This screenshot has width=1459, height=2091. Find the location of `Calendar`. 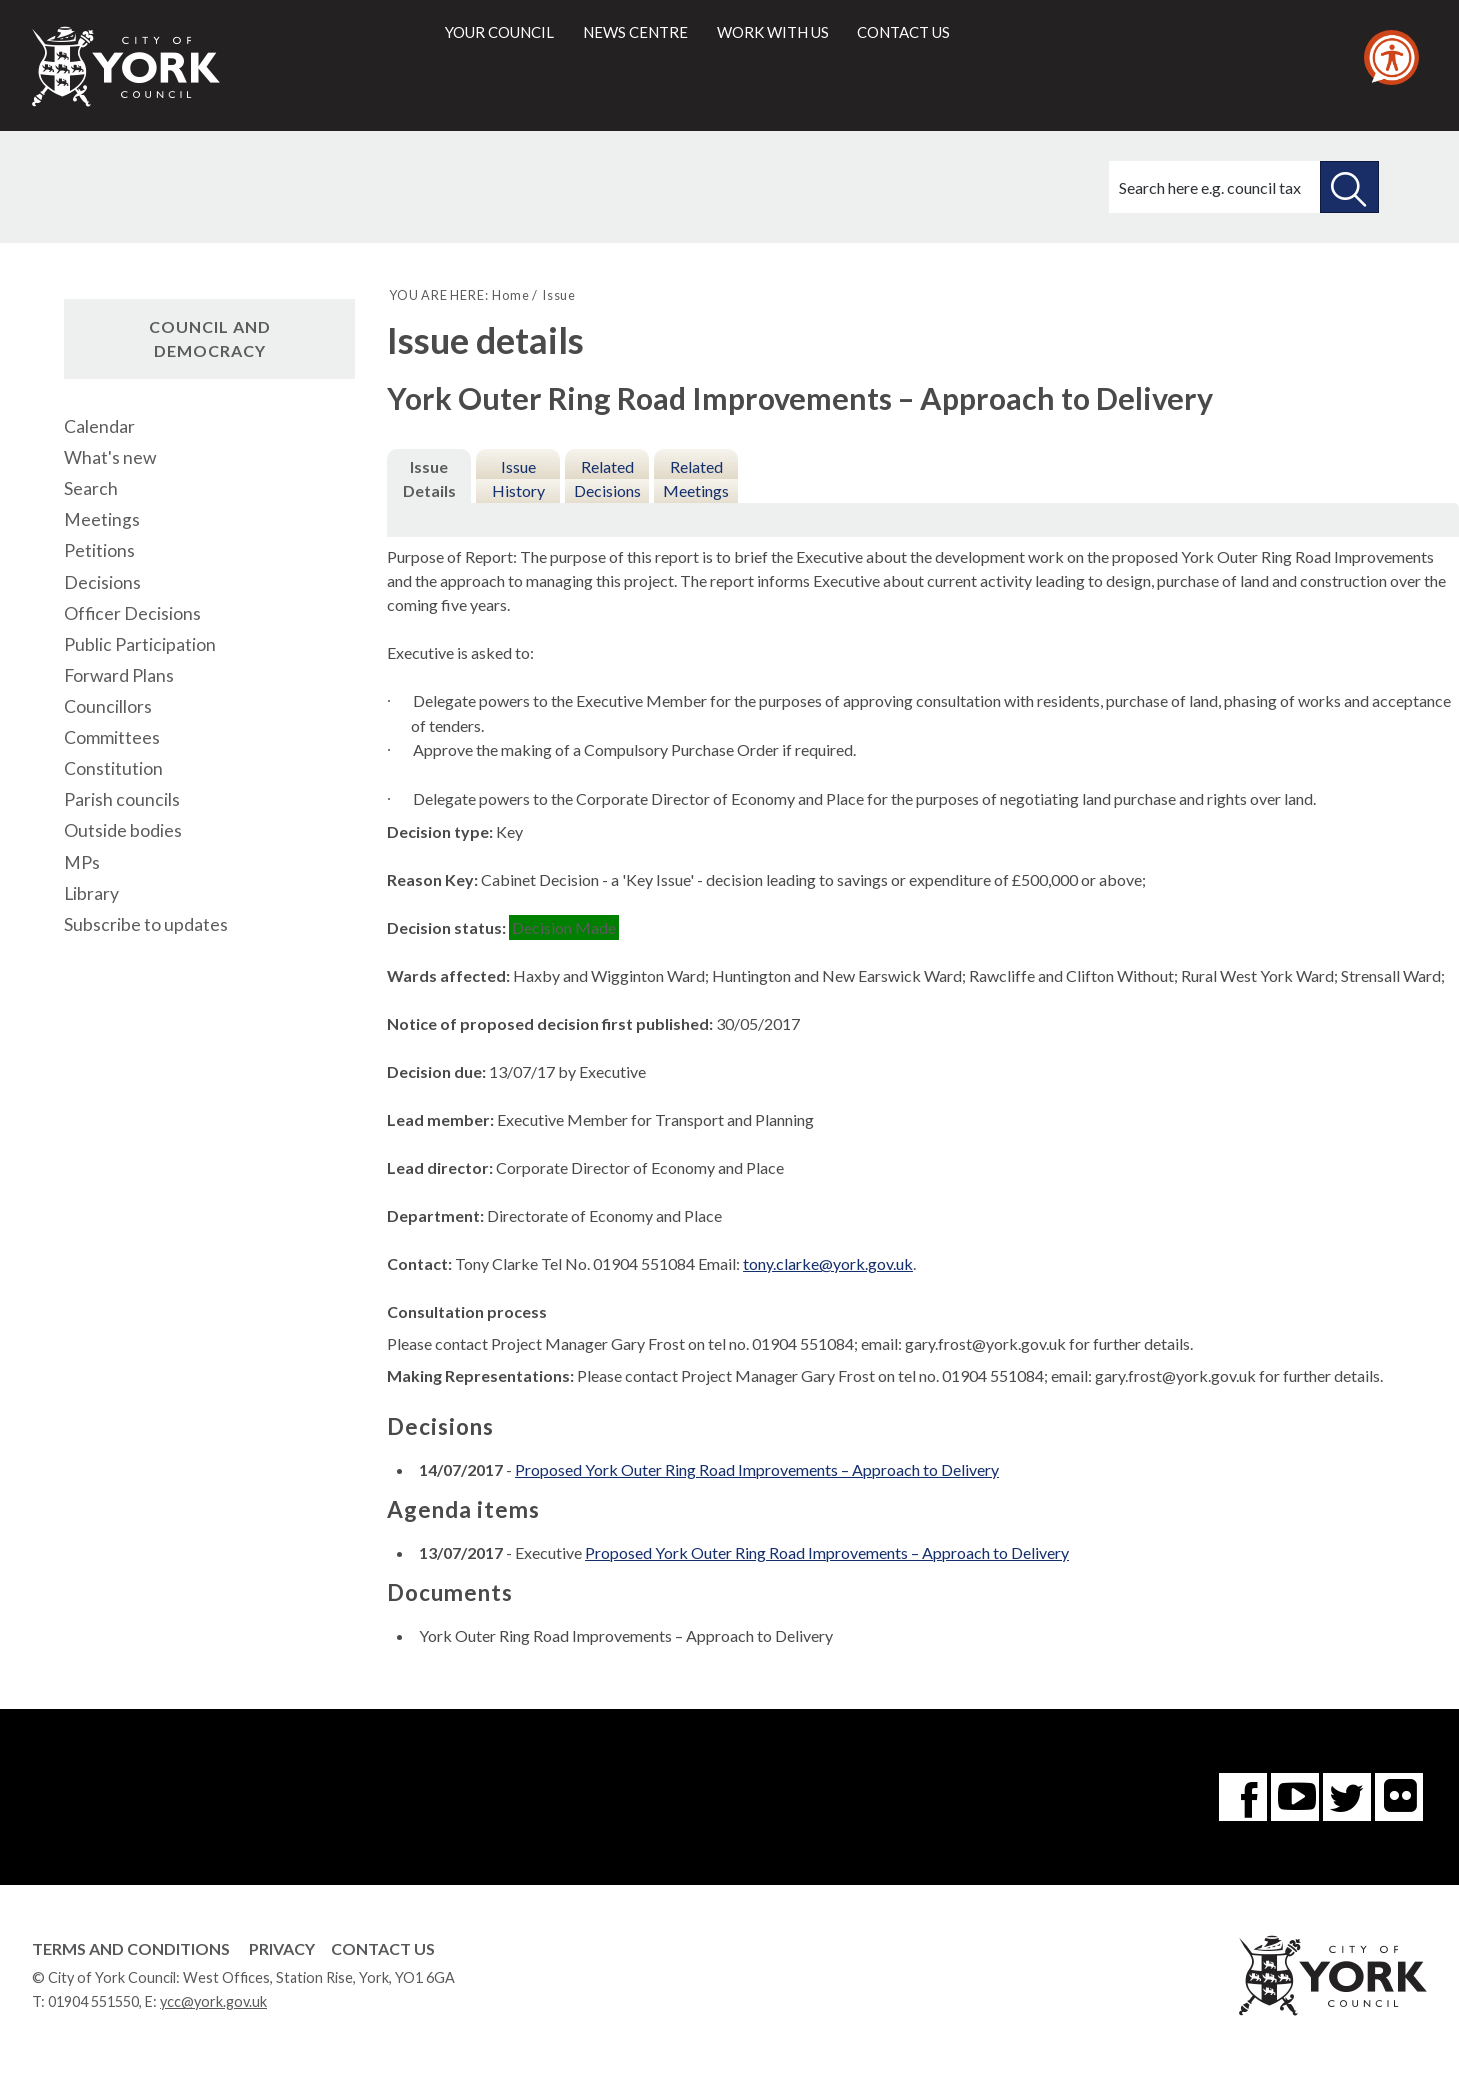

Calendar is located at coordinates (99, 426).